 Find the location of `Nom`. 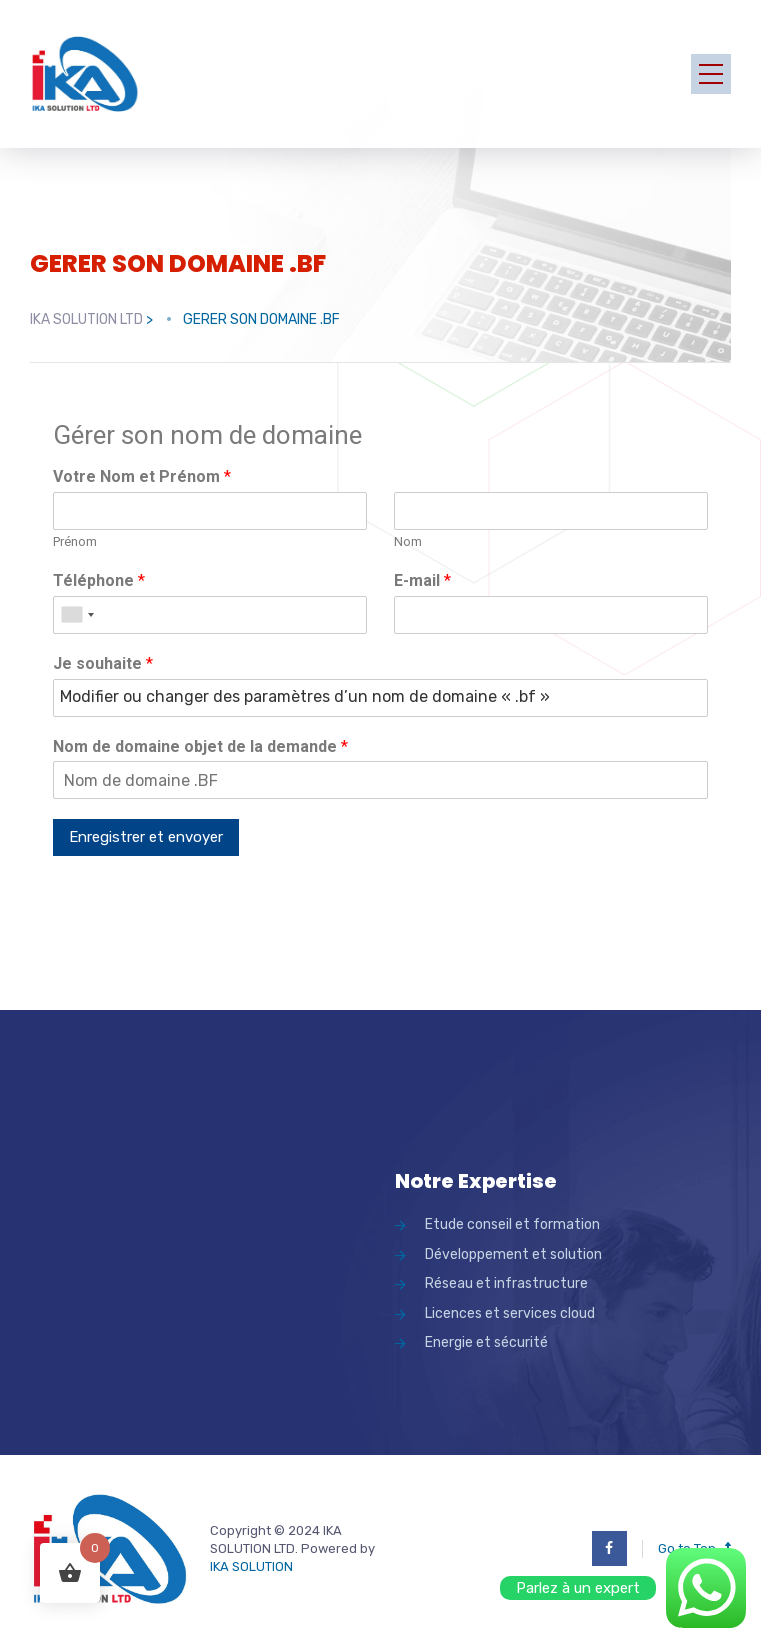

Nom is located at coordinates (408, 541).